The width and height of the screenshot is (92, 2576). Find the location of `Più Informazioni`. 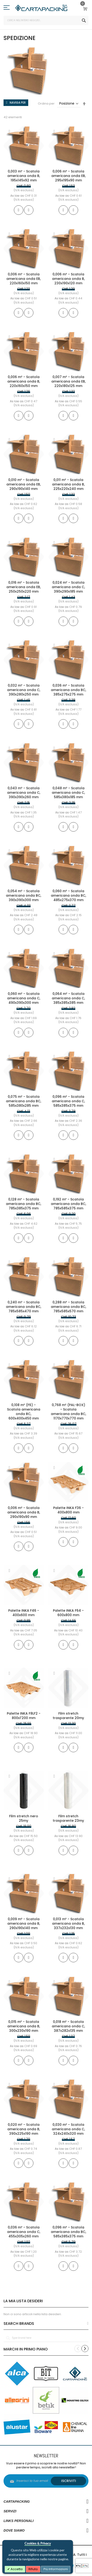

Più Informazioni is located at coordinates (56, 2569).